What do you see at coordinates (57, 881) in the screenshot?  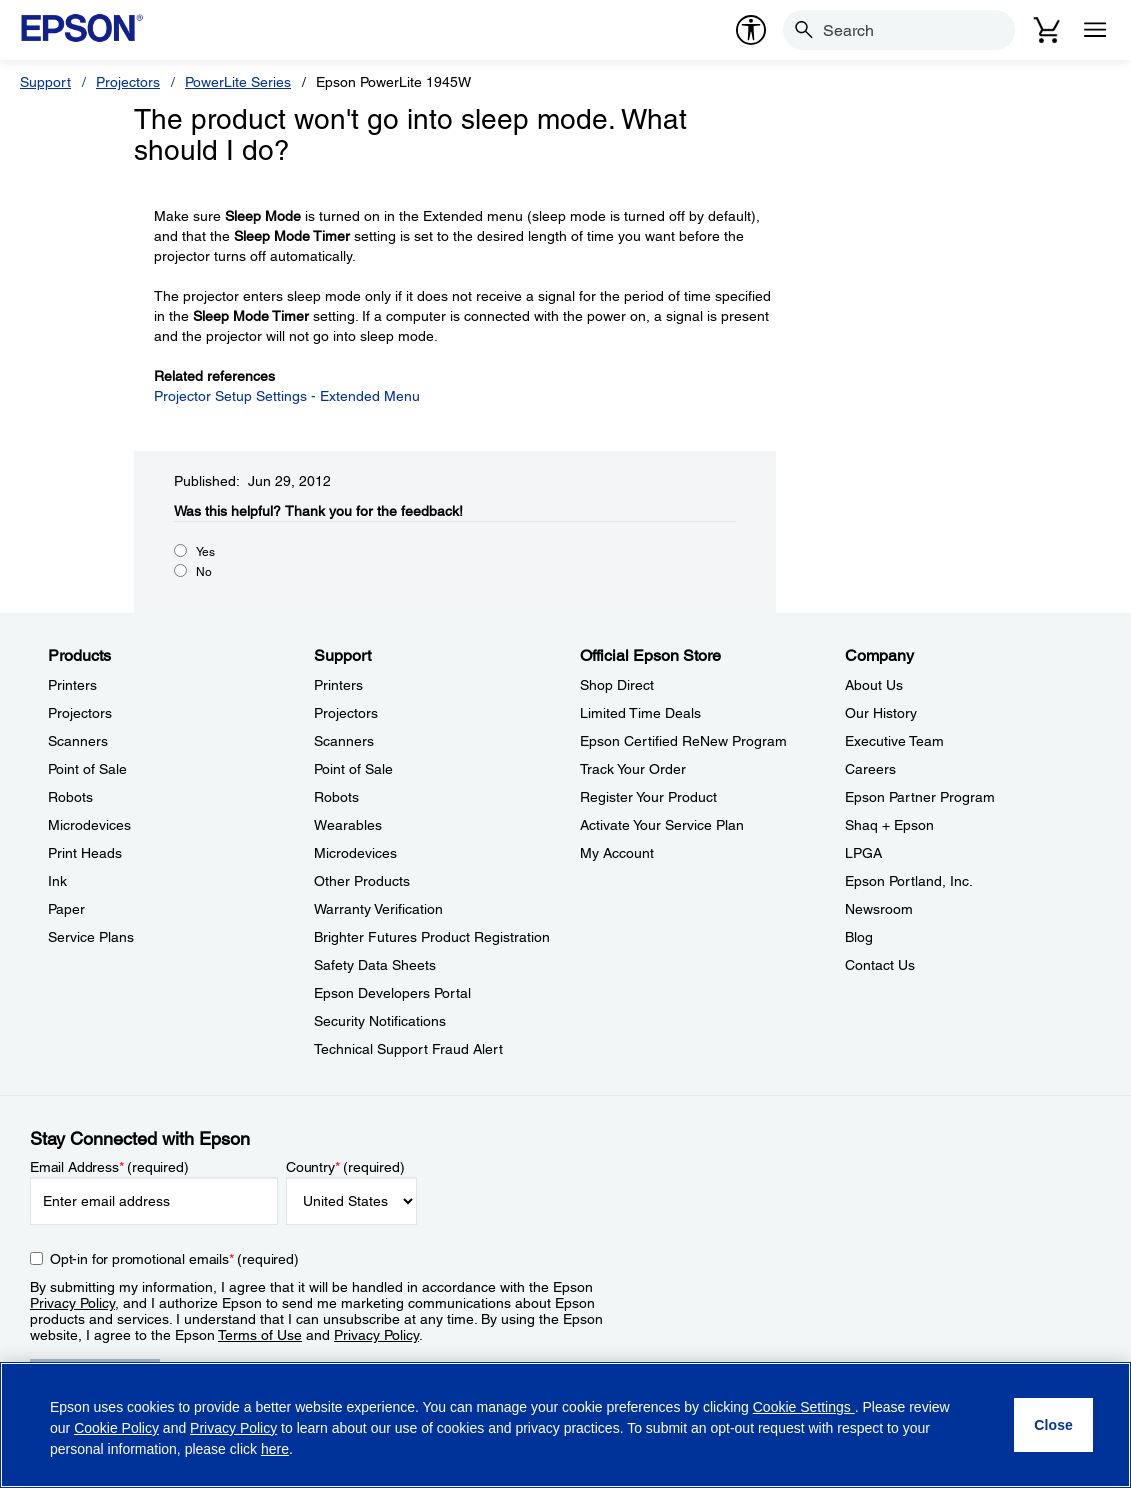 I see `Ink [ProductsInk]` at bounding box center [57, 881].